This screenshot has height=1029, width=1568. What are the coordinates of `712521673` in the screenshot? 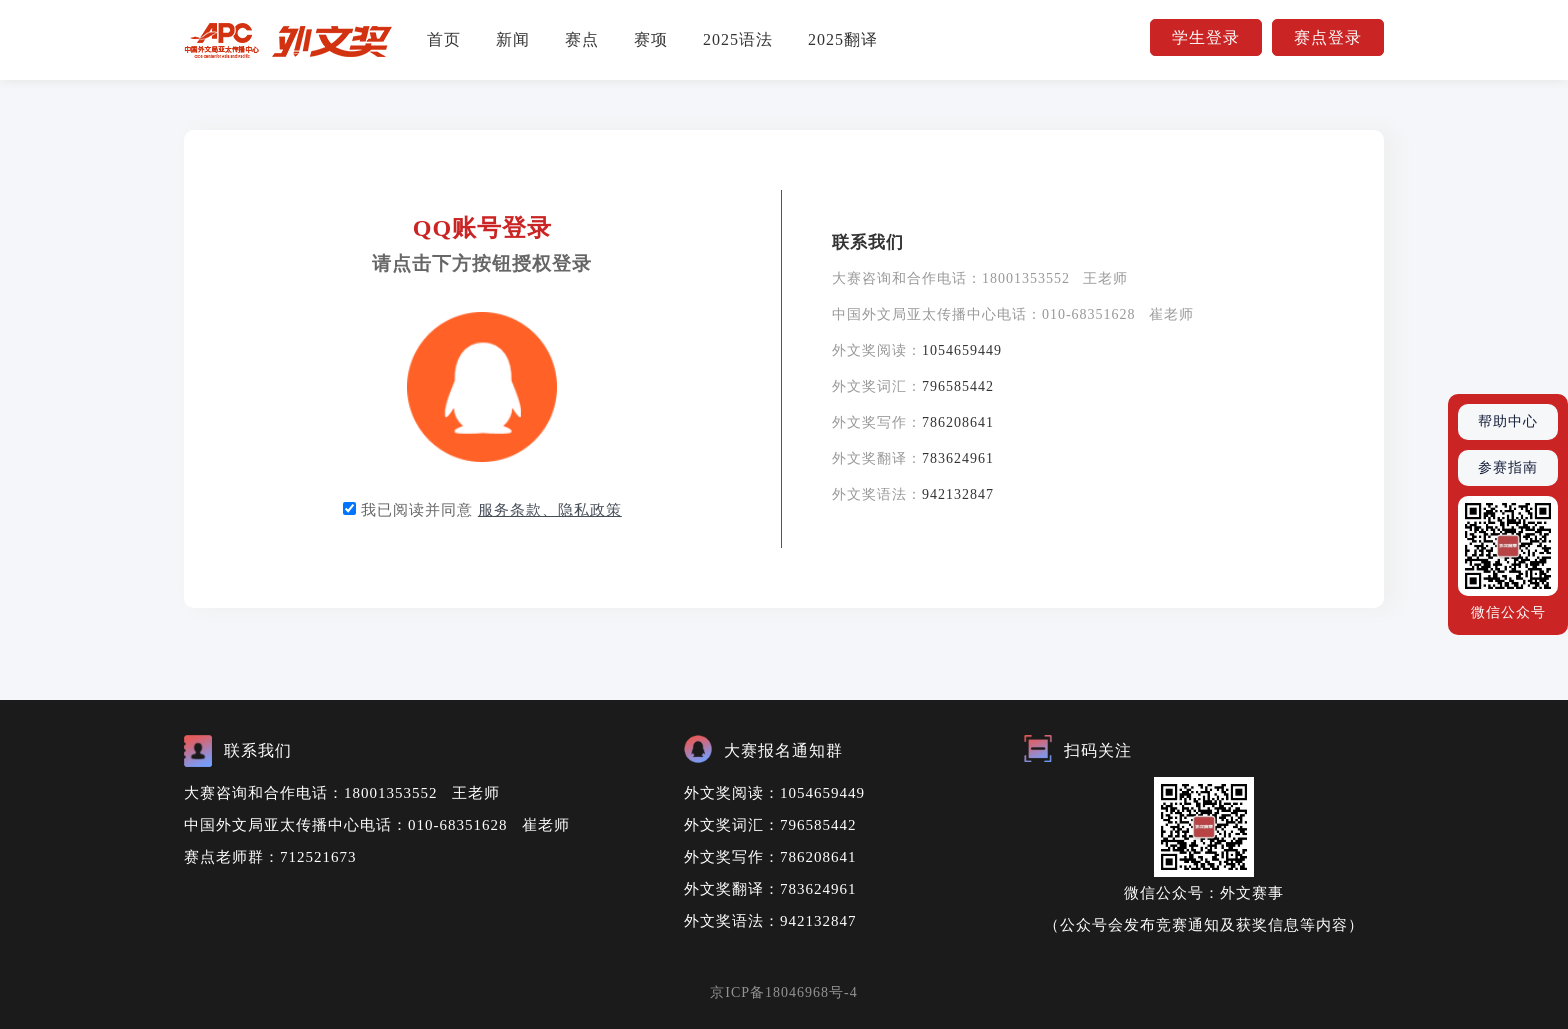 It's located at (318, 857).